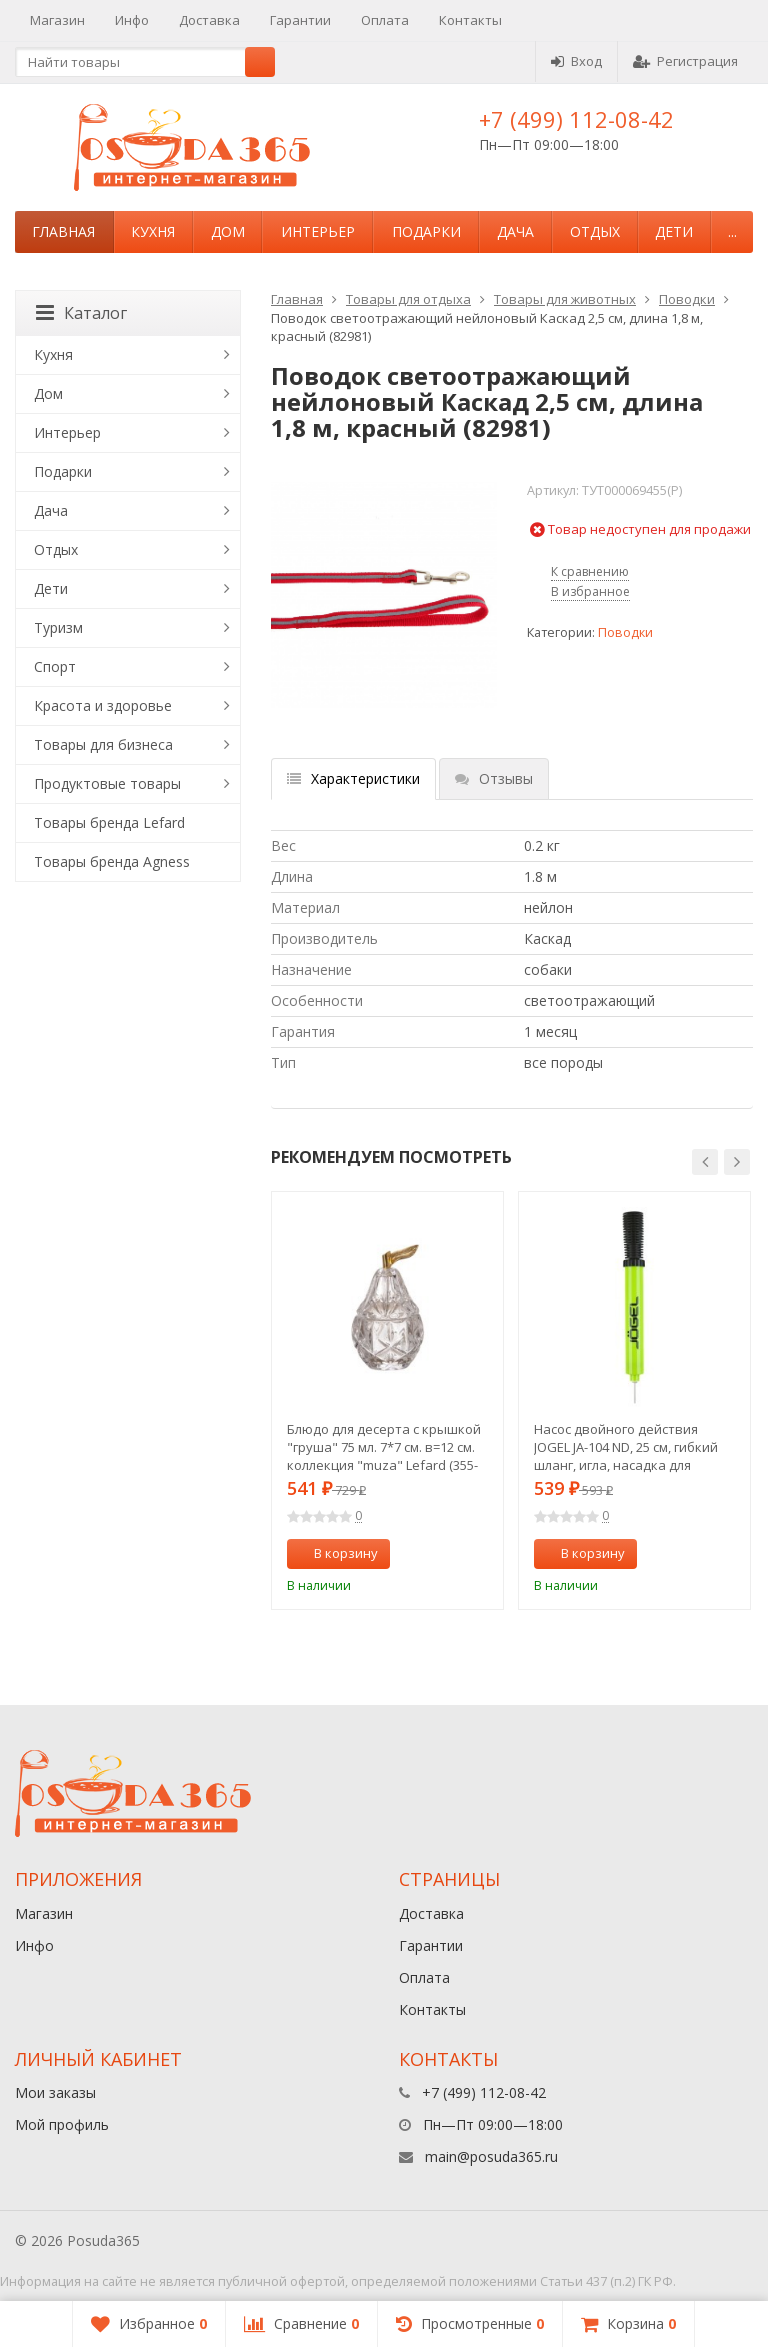 This screenshot has height=2347, width=768. I want to click on Характеристики [tab], so click(353, 778).